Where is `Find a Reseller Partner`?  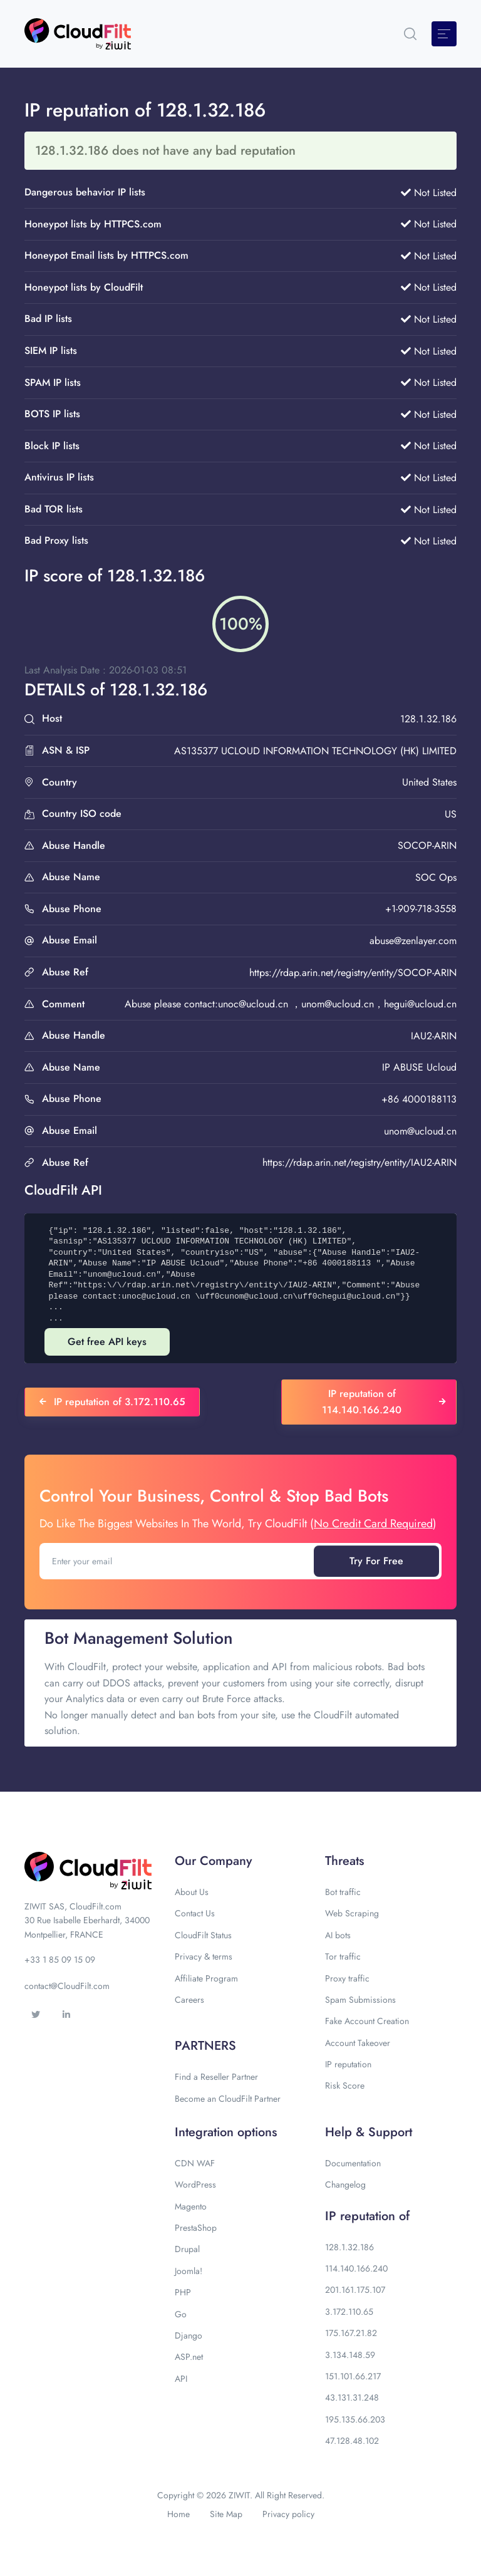
Find a Reseller Partner is located at coordinates (216, 2076).